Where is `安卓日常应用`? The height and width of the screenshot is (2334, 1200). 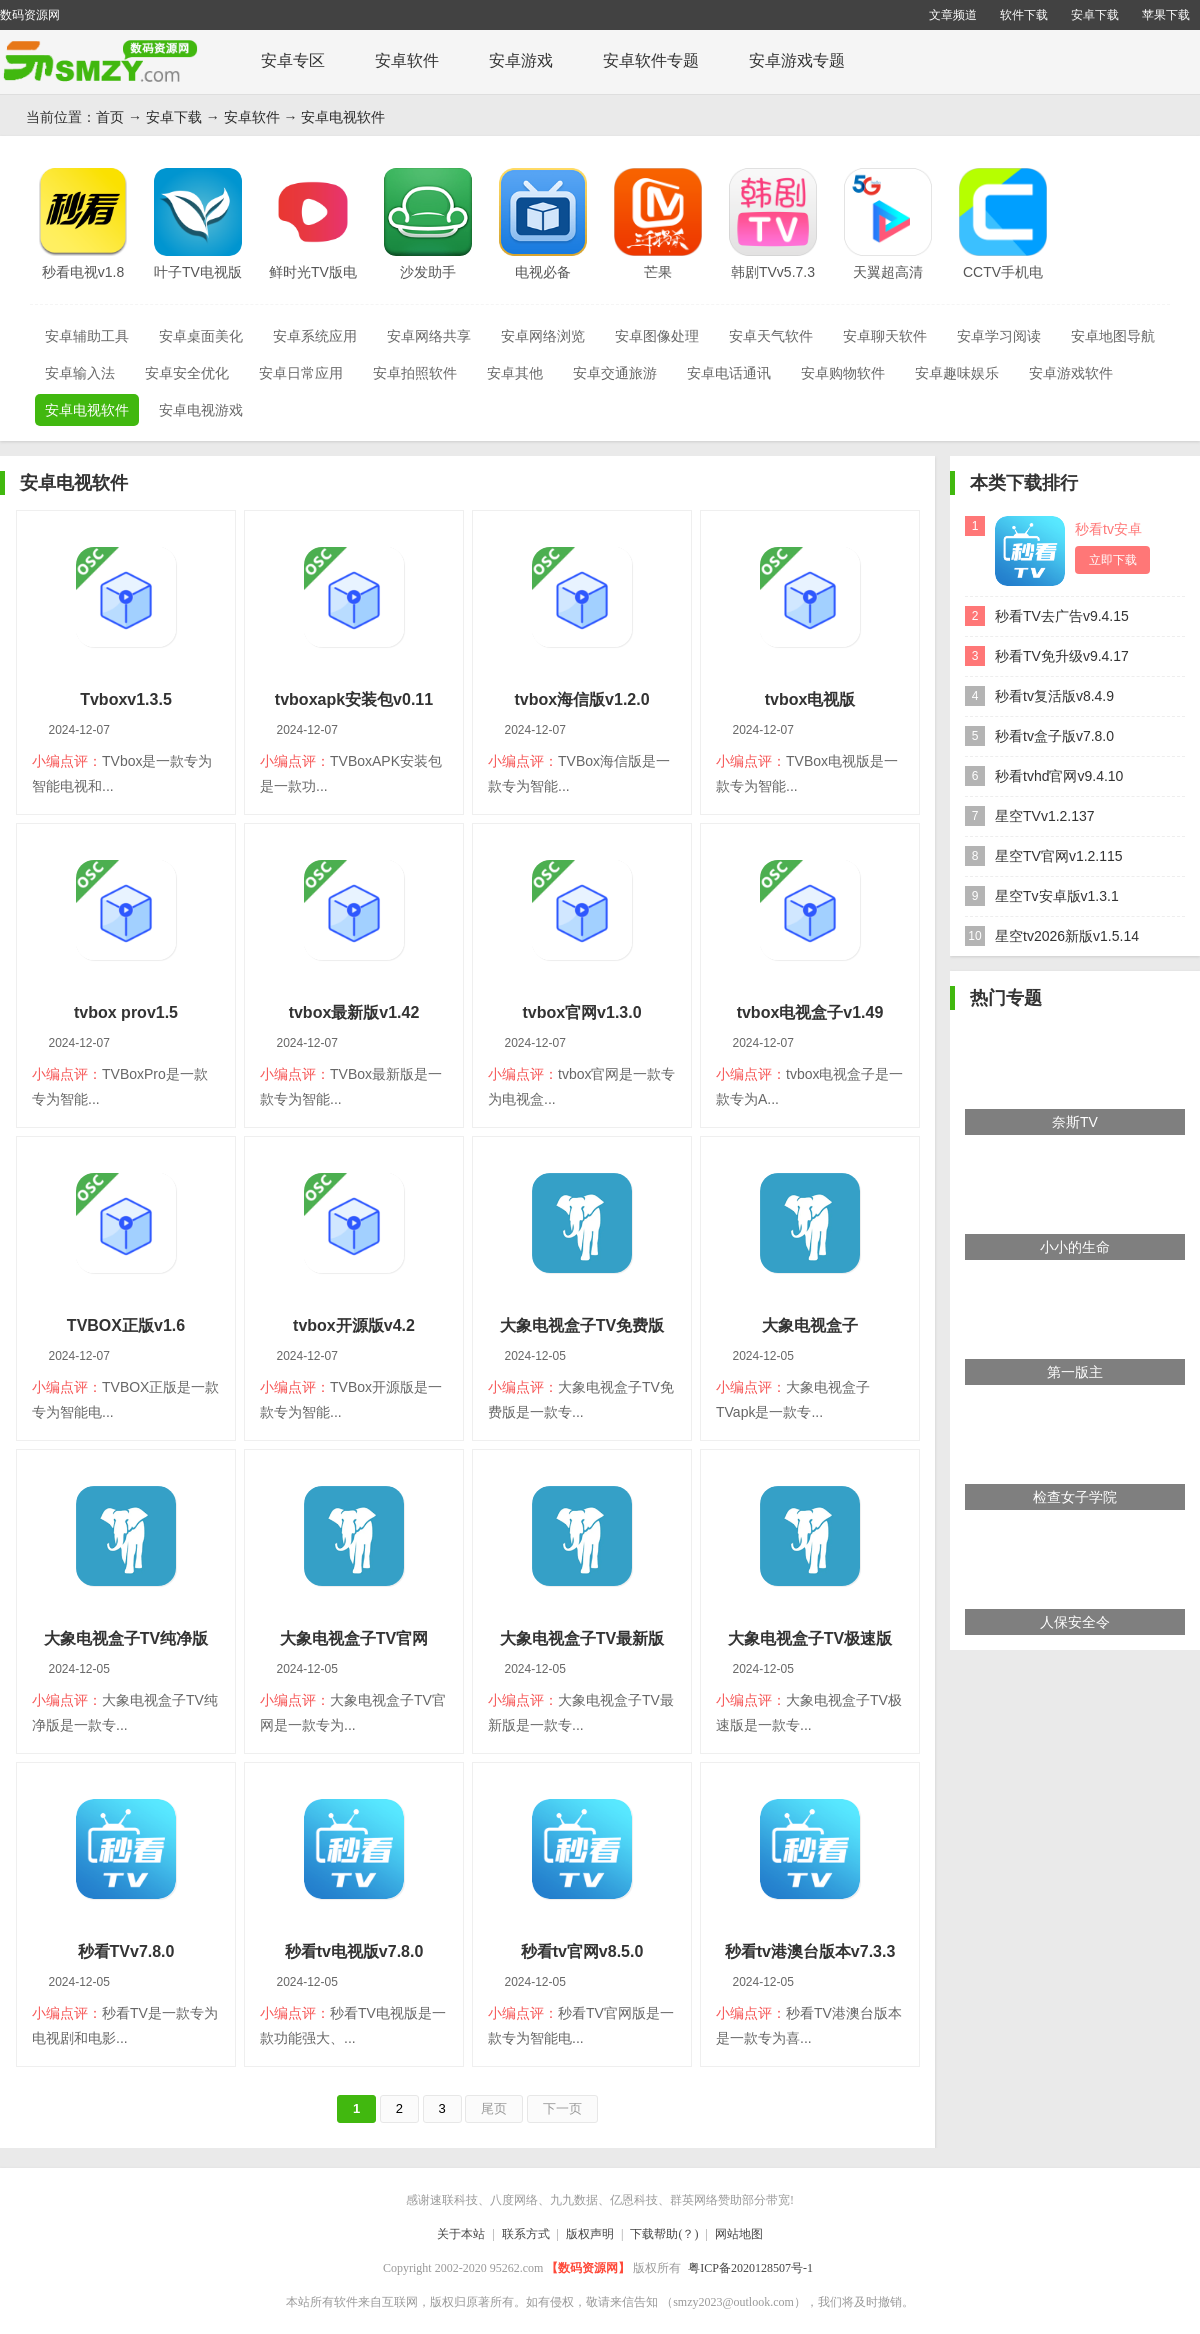 安卓日常应用 is located at coordinates (301, 373).